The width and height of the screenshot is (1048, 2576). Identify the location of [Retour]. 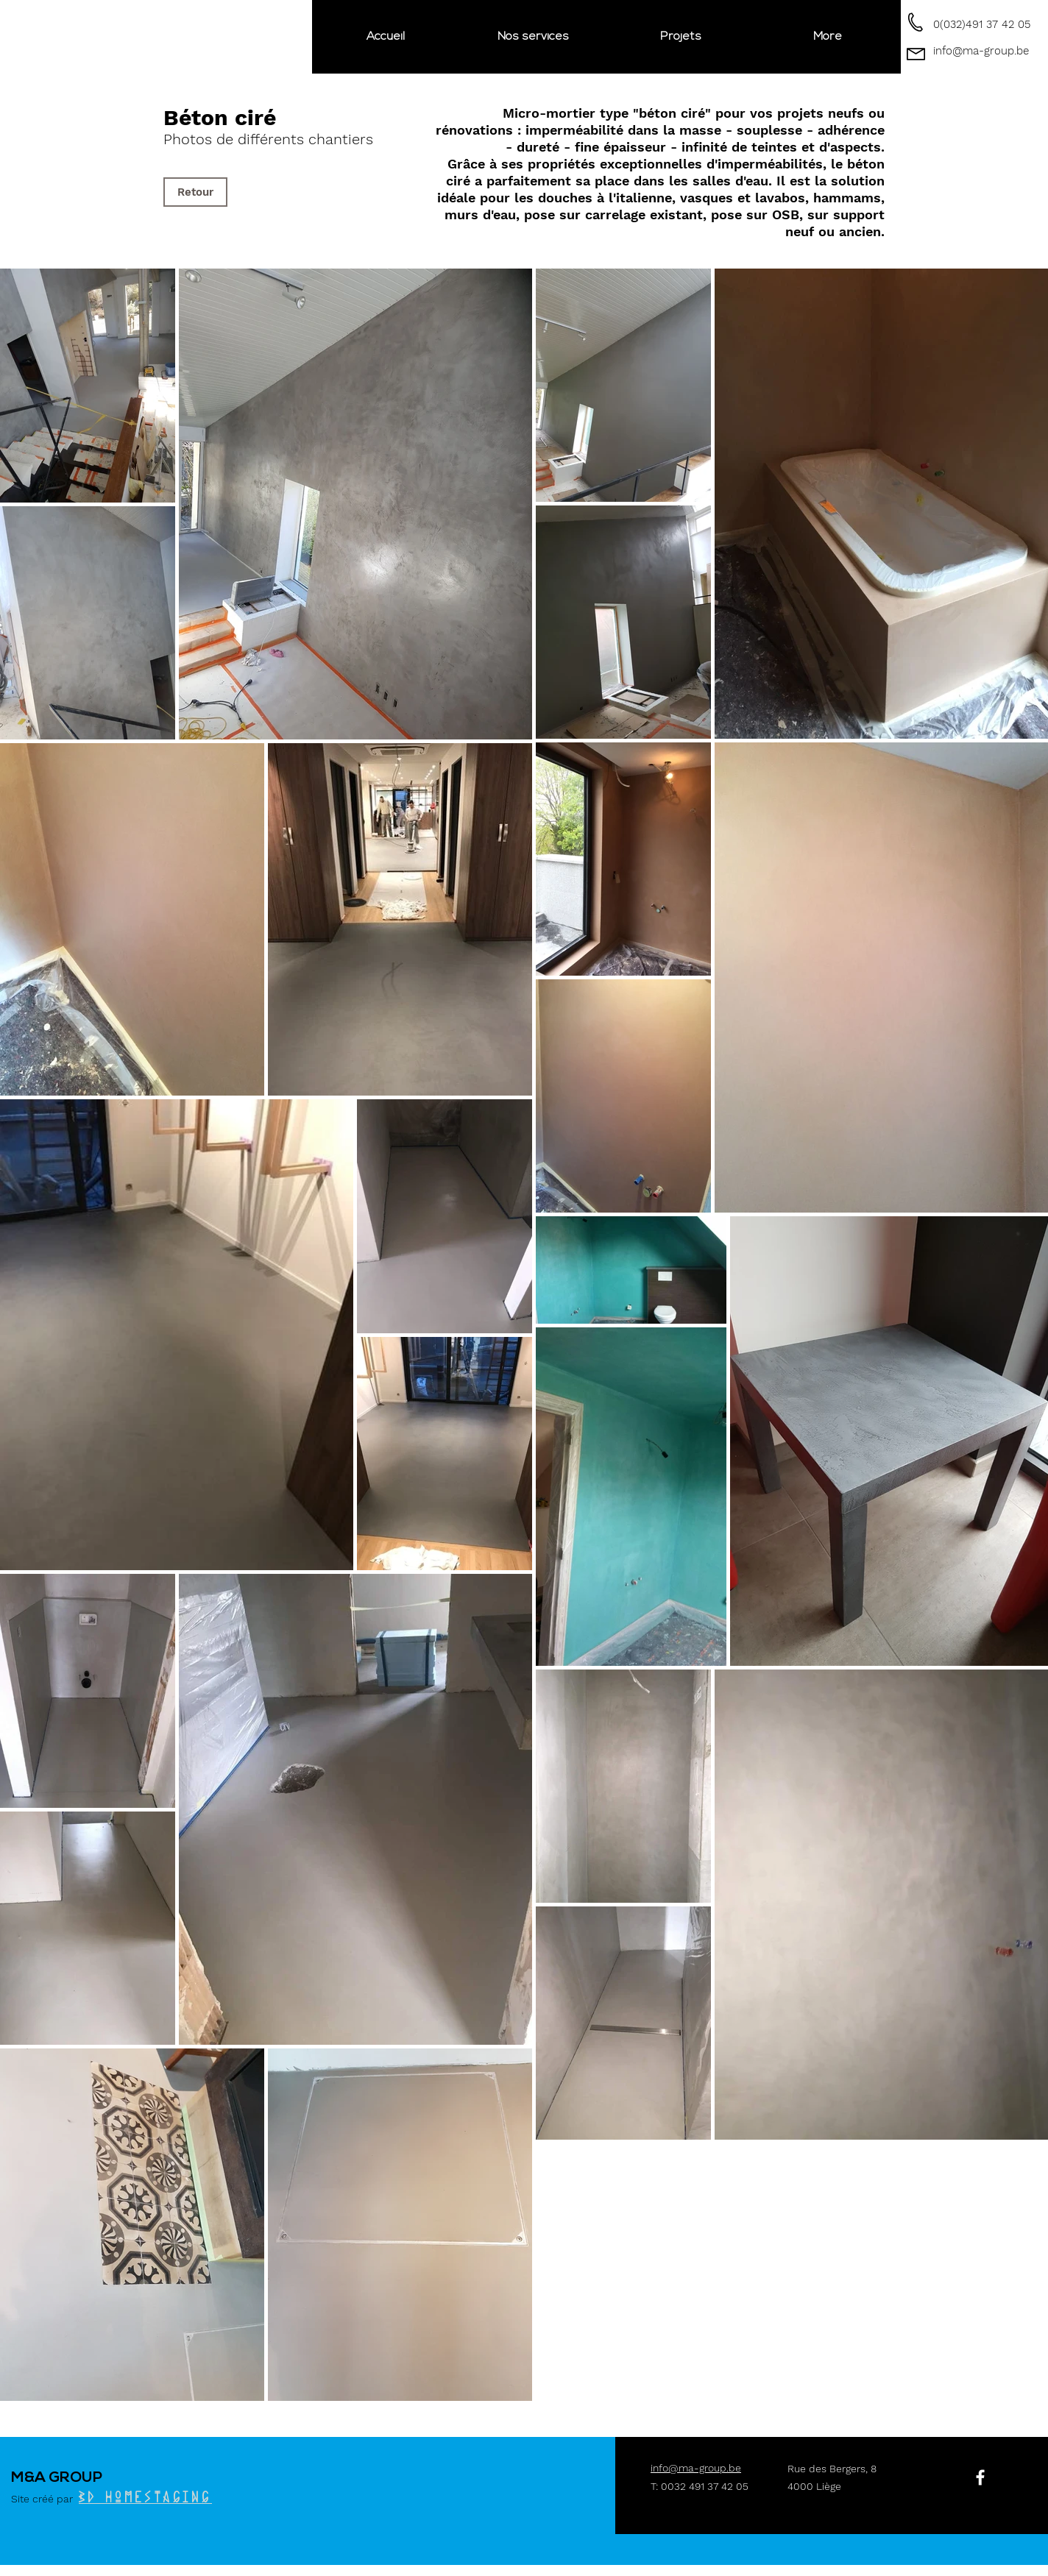
(195, 192).